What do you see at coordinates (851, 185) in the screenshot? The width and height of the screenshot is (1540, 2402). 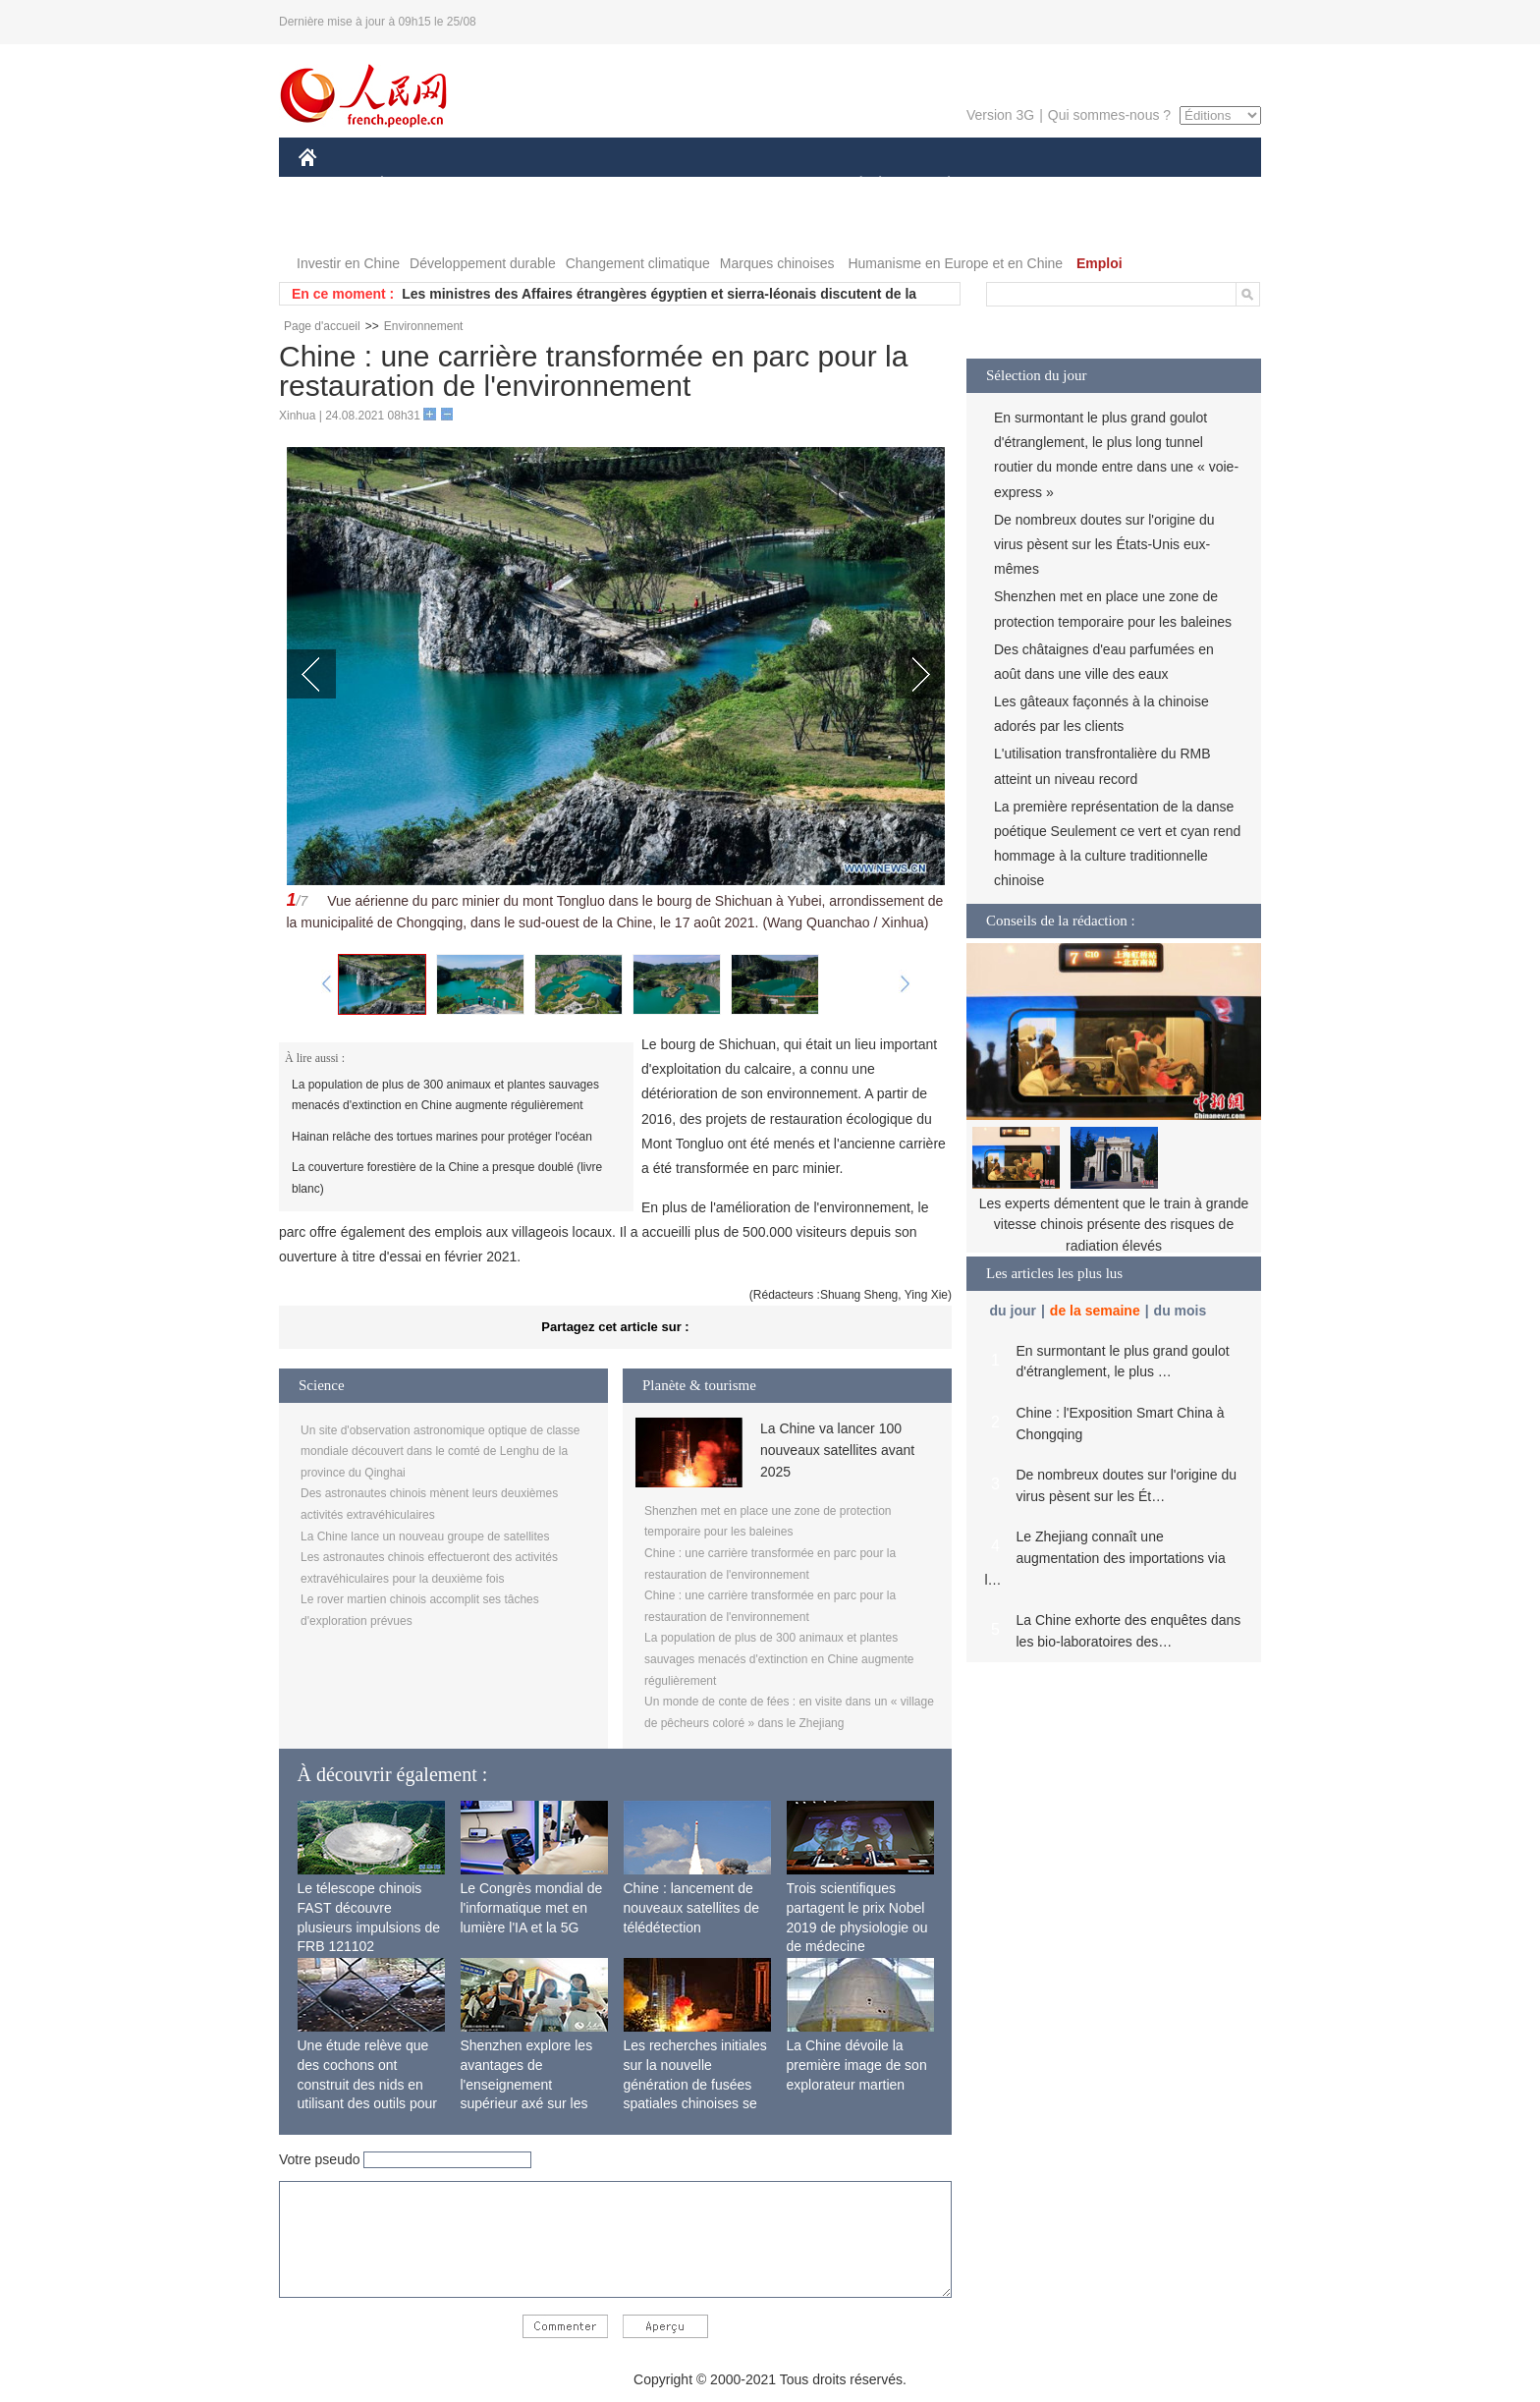 I see `SOCIÉTÉ` at bounding box center [851, 185].